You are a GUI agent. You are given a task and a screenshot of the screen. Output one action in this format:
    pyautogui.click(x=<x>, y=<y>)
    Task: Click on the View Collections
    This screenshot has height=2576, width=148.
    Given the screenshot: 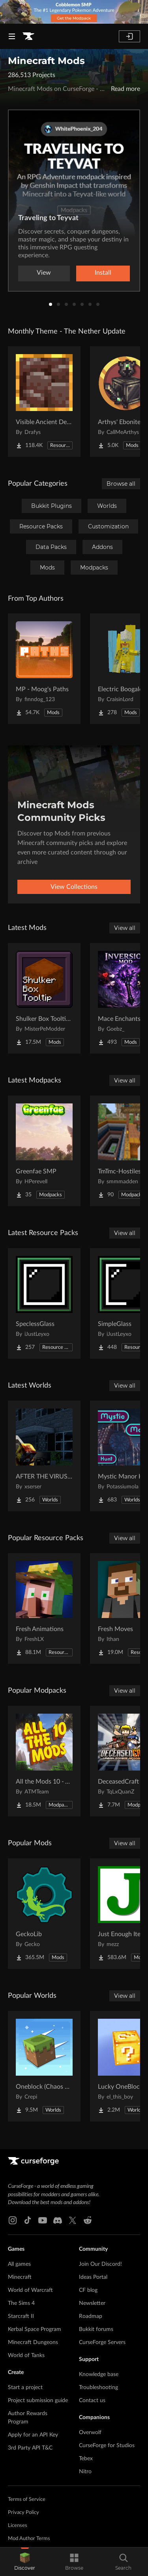 What is the action you would take?
    pyautogui.click(x=74, y=887)
    